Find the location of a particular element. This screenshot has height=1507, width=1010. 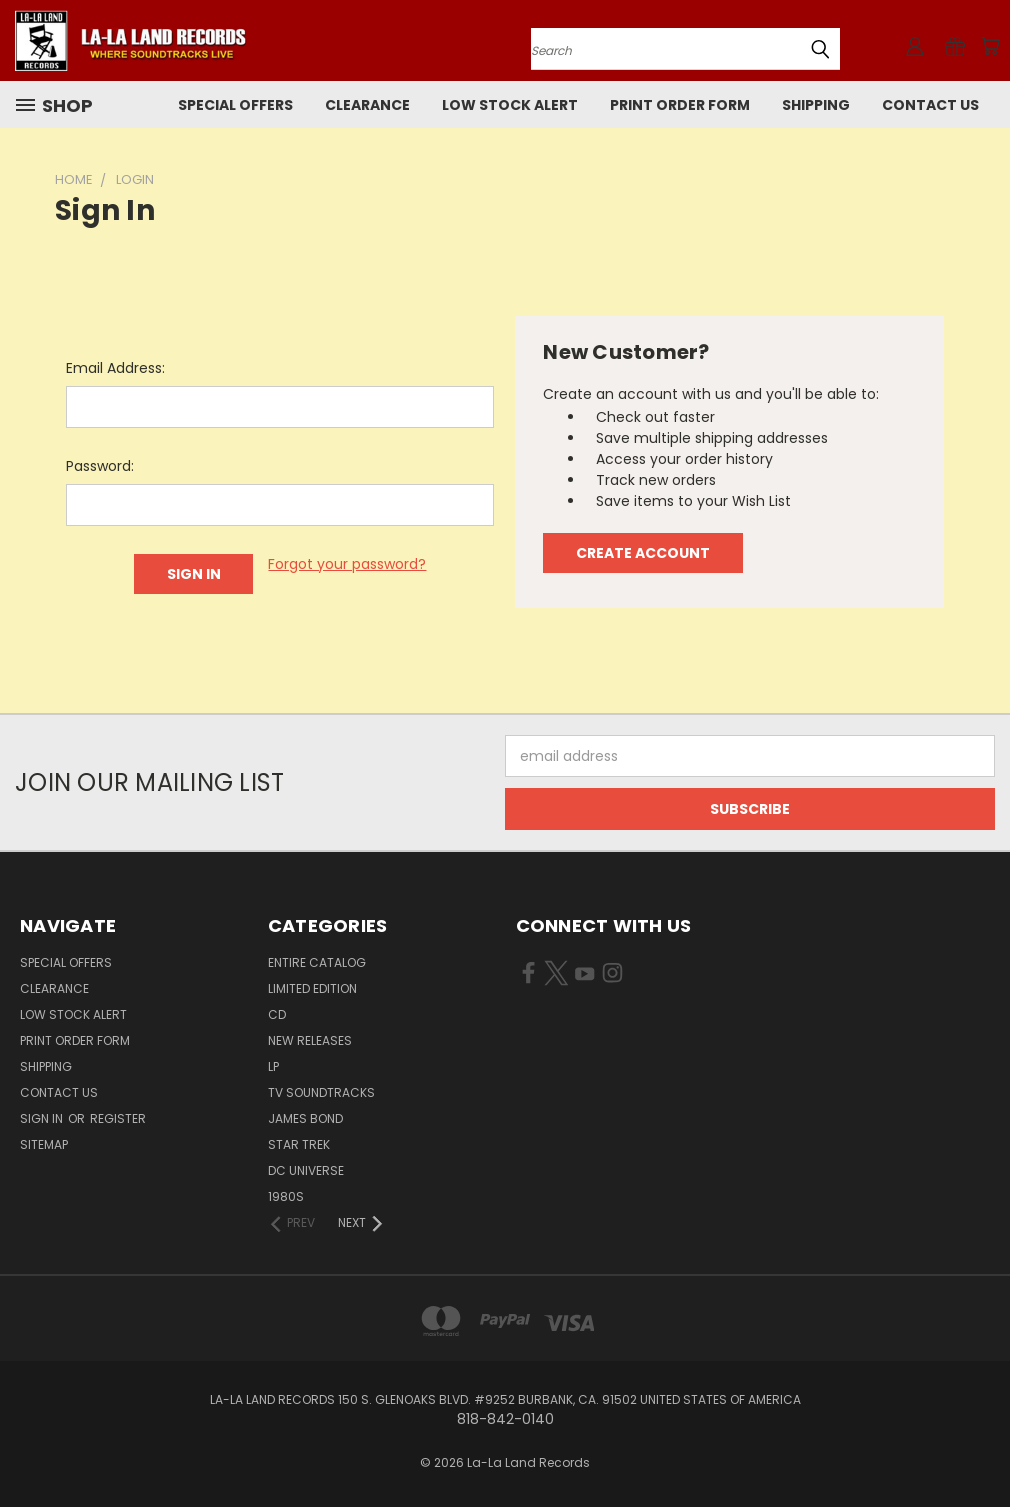

Shipping is located at coordinates (816, 105).